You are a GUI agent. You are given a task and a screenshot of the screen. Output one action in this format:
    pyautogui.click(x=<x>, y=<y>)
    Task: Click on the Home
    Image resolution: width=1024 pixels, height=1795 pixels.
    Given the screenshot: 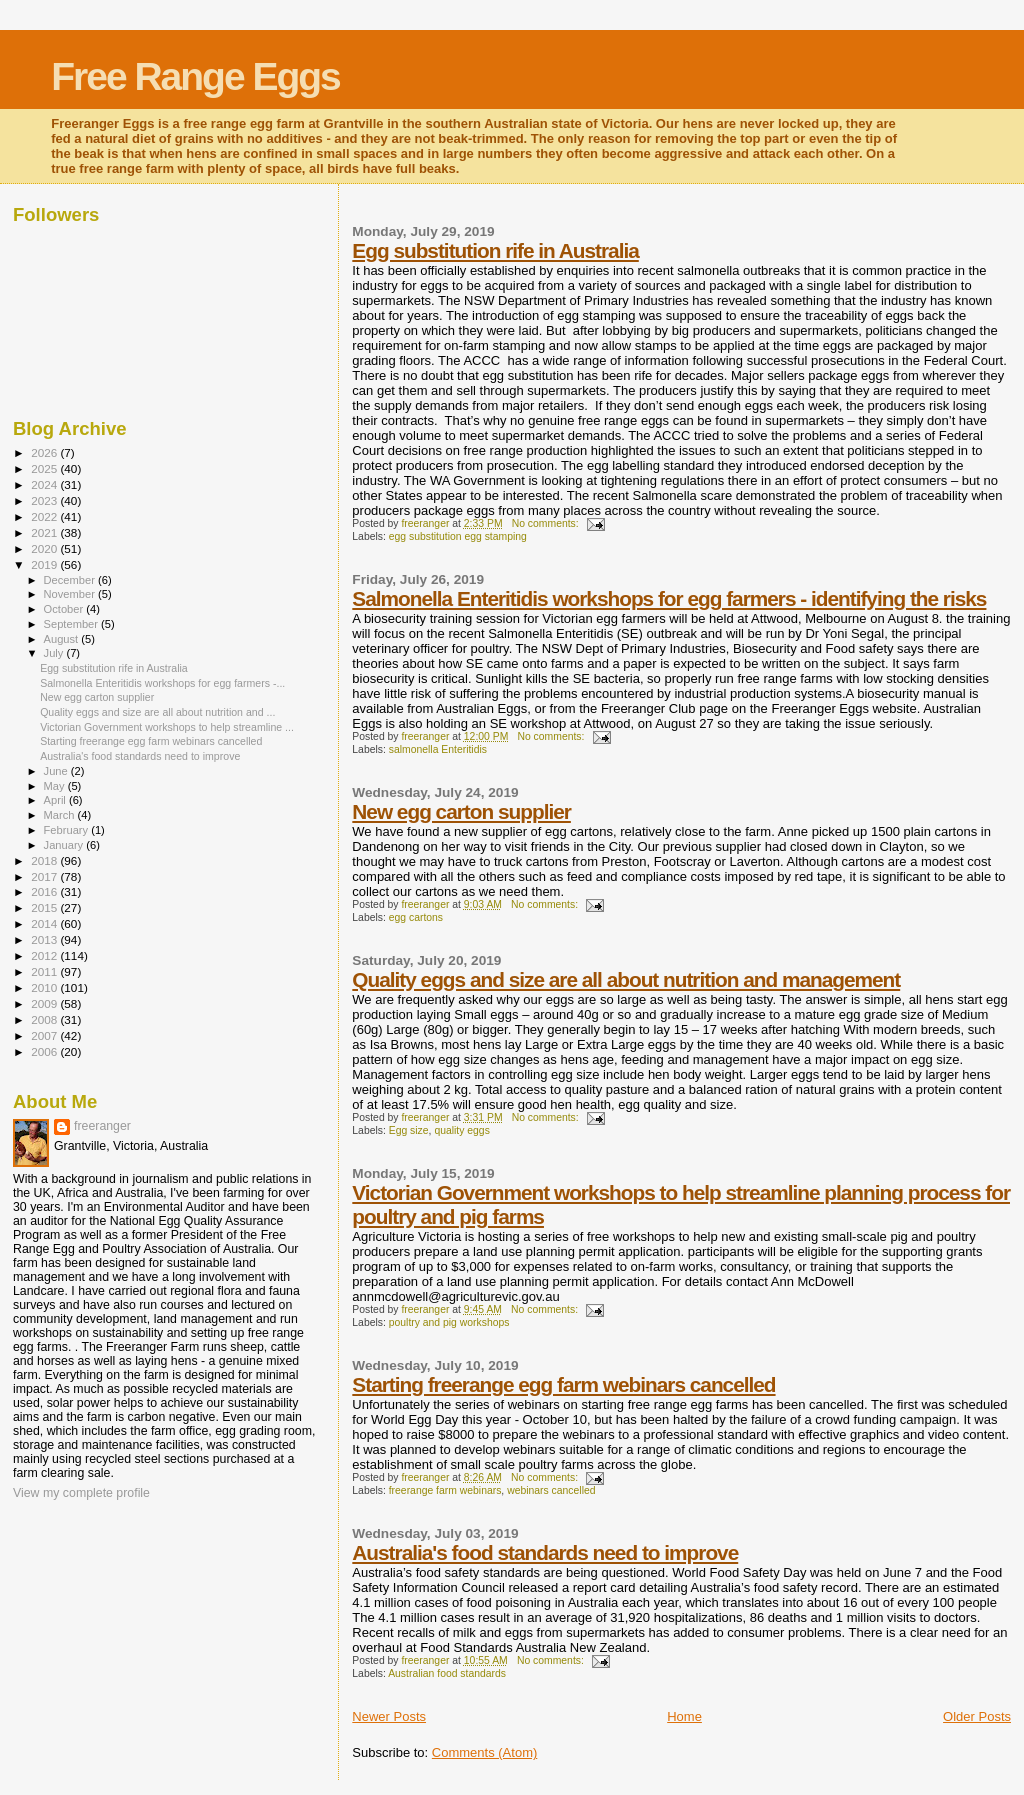 What is the action you would take?
    pyautogui.click(x=684, y=1716)
    